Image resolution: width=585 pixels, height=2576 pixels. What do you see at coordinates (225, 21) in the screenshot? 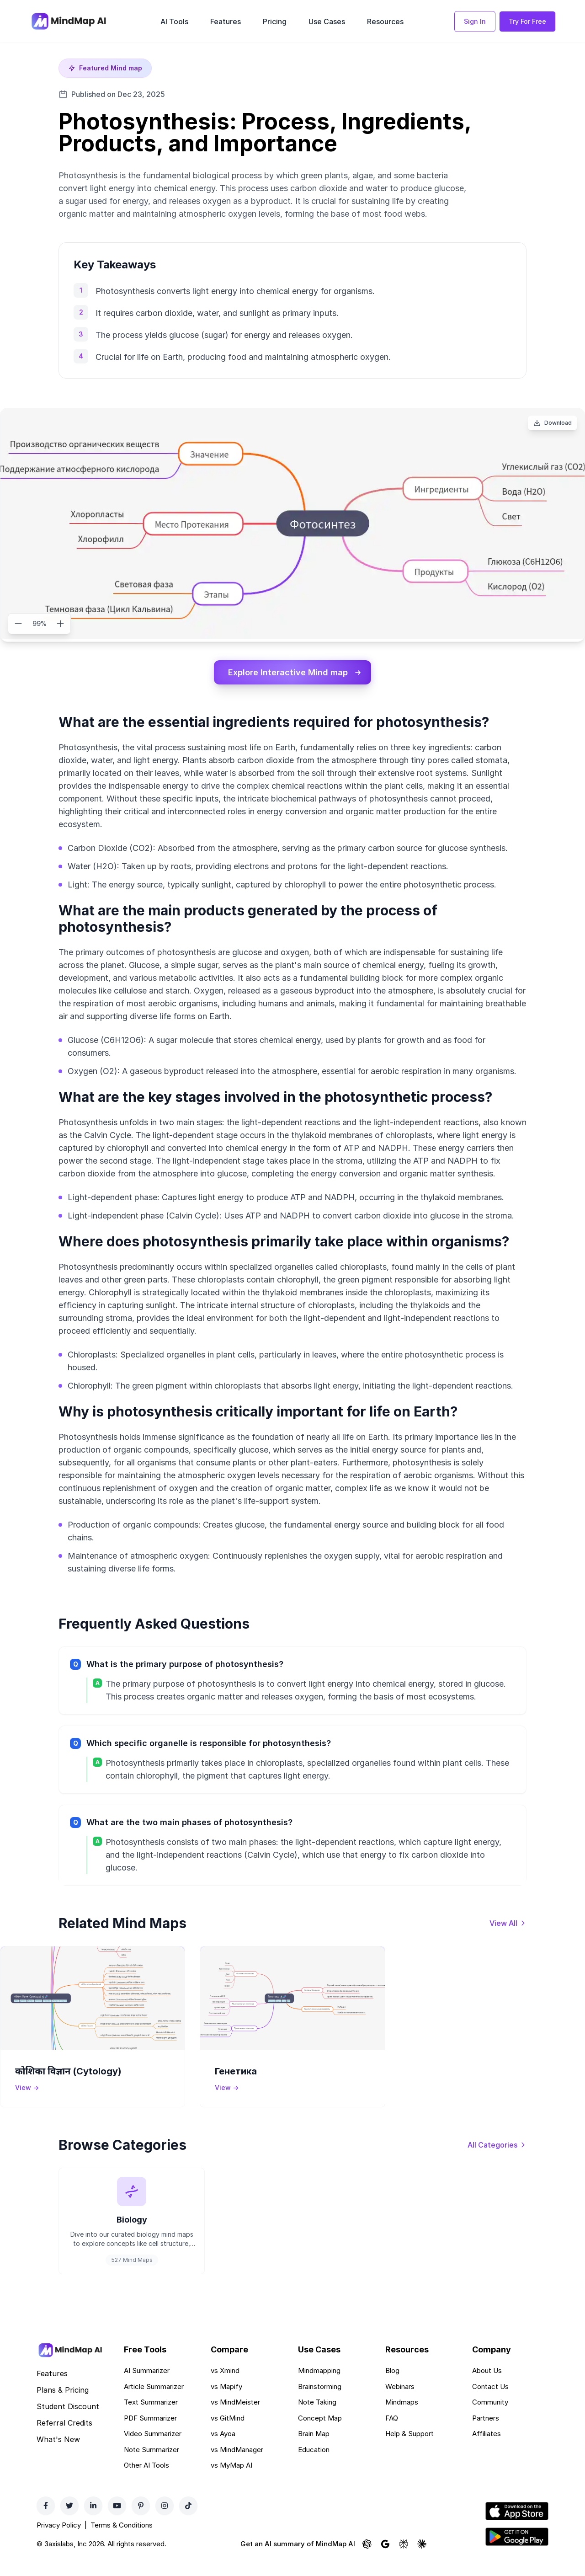
I see `Features` at bounding box center [225, 21].